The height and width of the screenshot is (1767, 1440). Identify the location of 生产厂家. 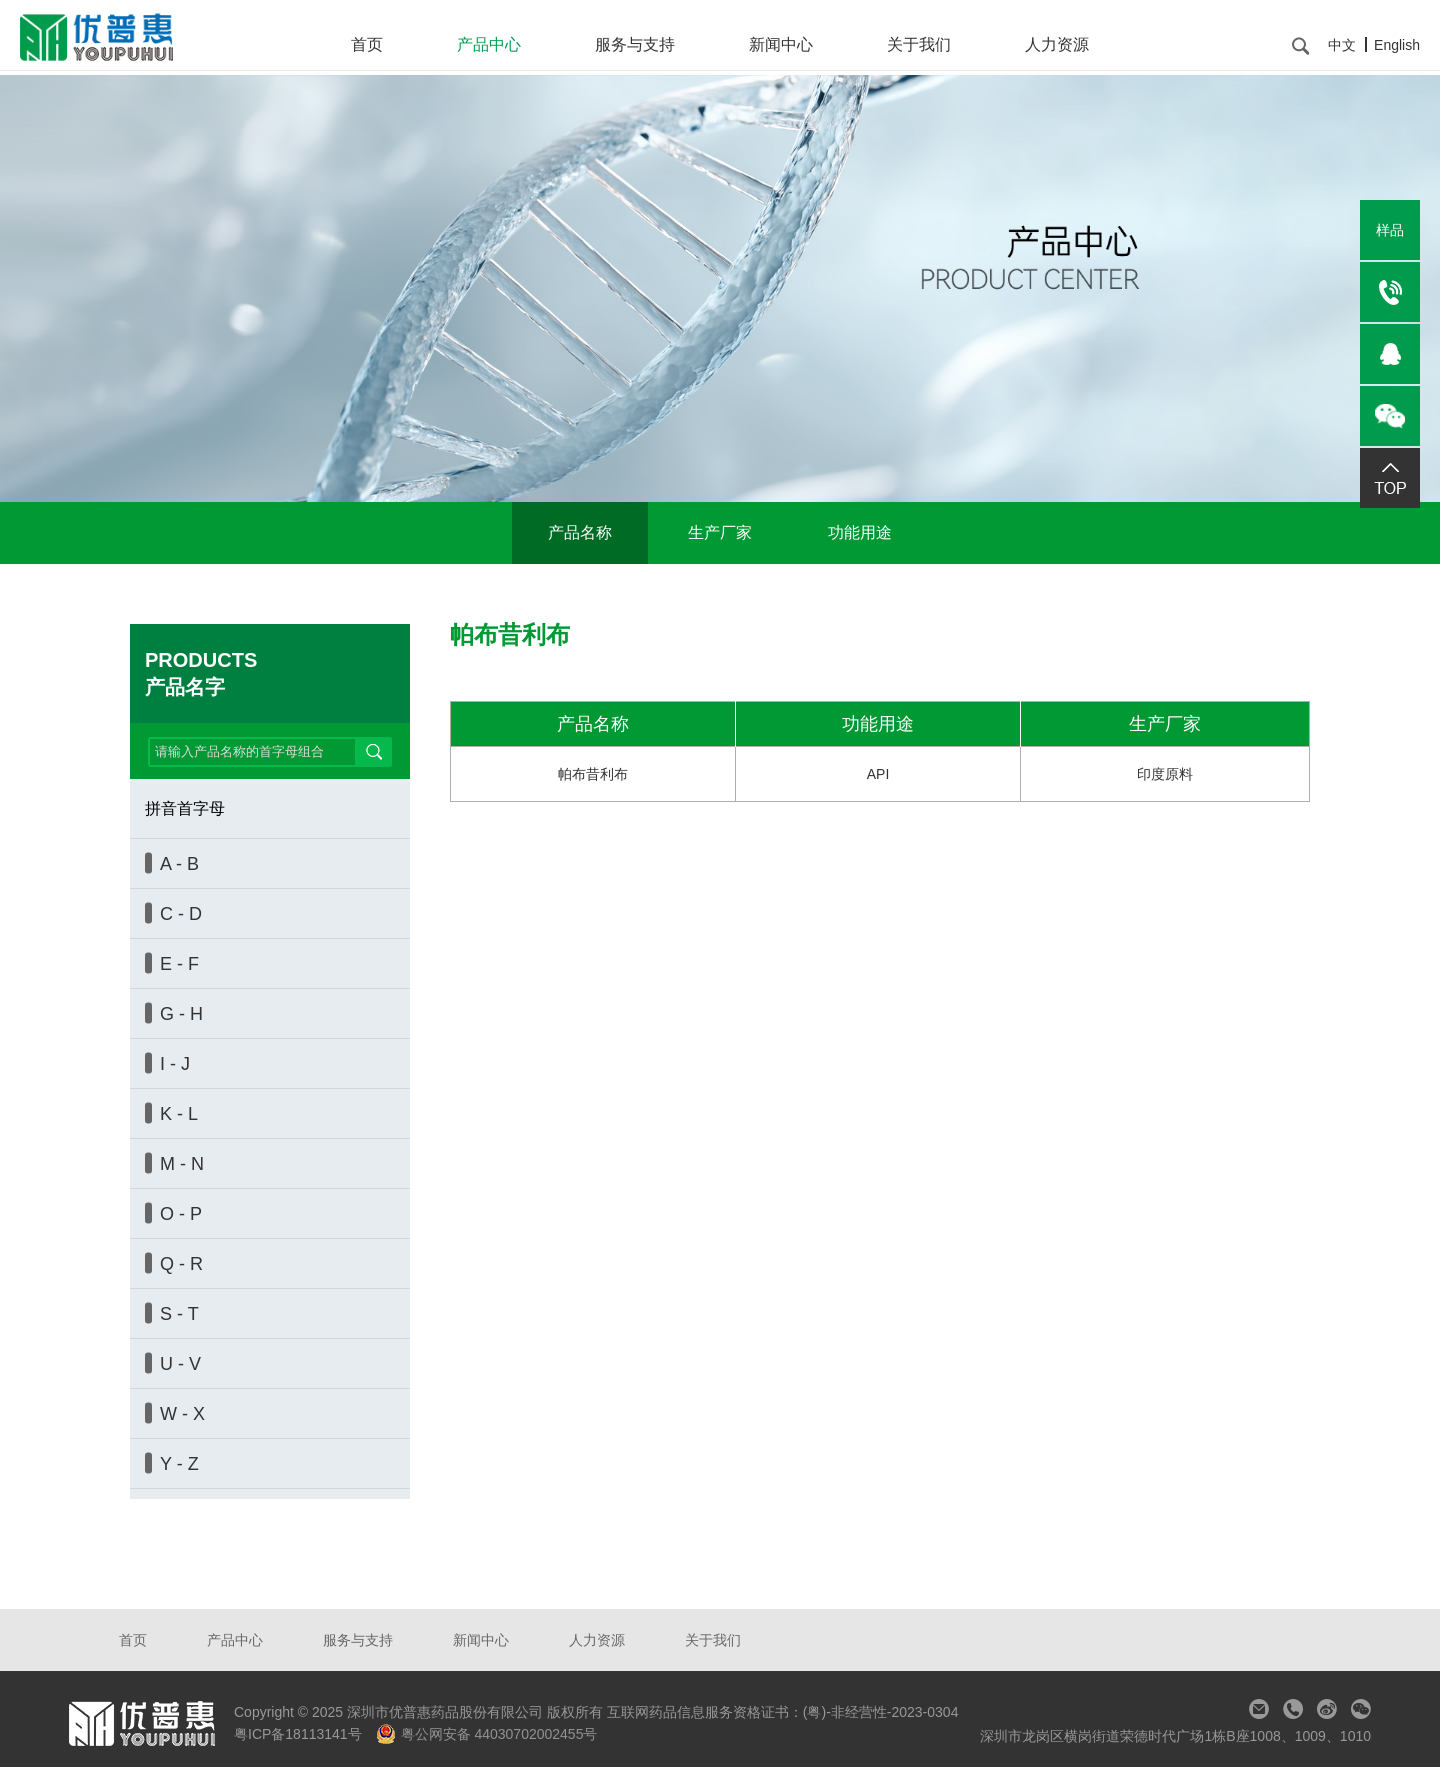
(720, 532).